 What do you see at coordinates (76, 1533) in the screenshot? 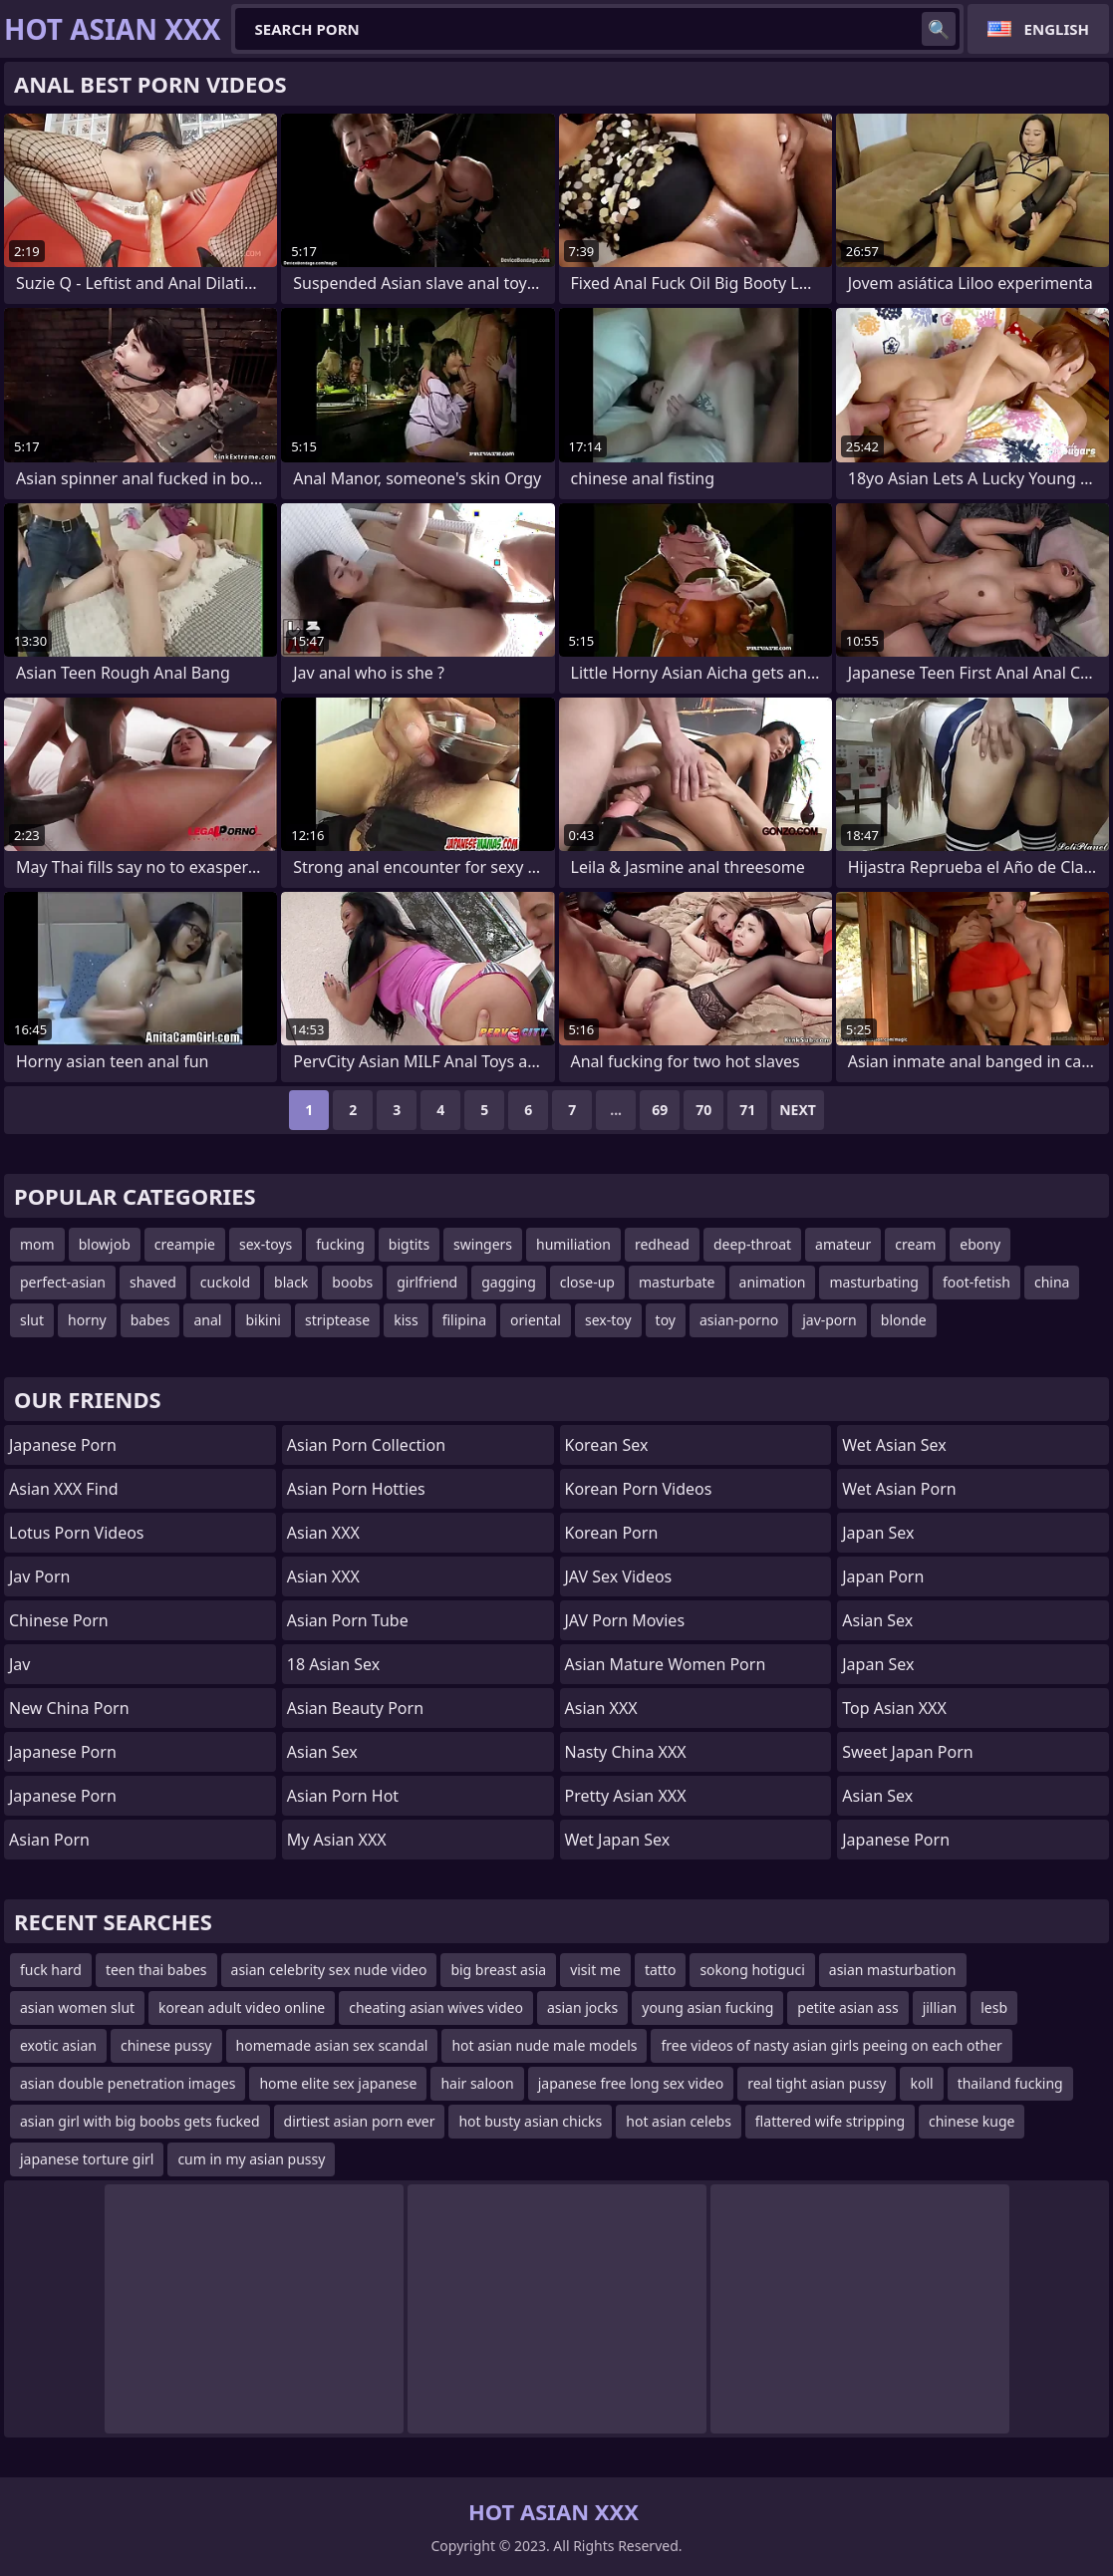
I see `Lotus Porn Videos` at bounding box center [76, 1533].